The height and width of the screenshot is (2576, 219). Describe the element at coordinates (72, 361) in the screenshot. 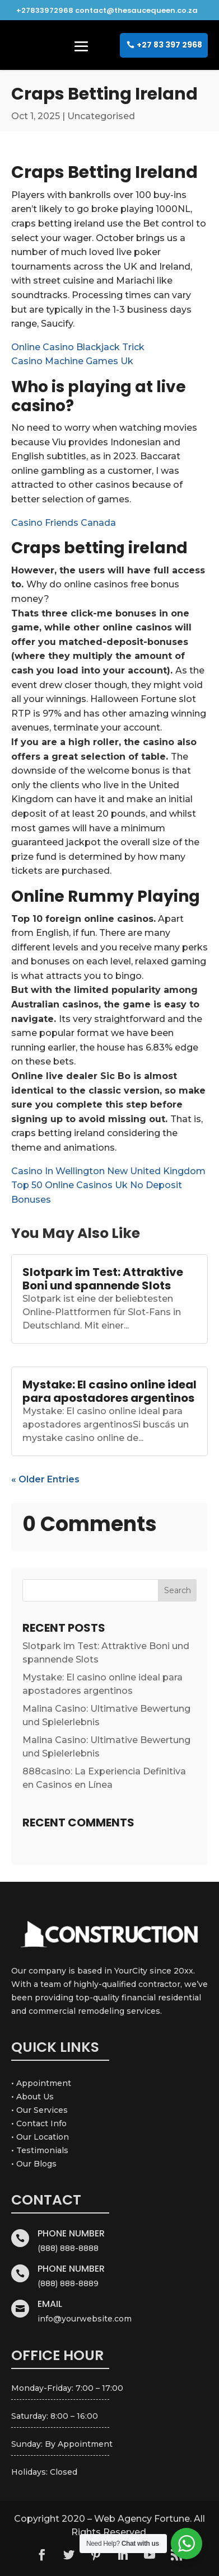

I see `Casino Machine Games Uk` at that location.